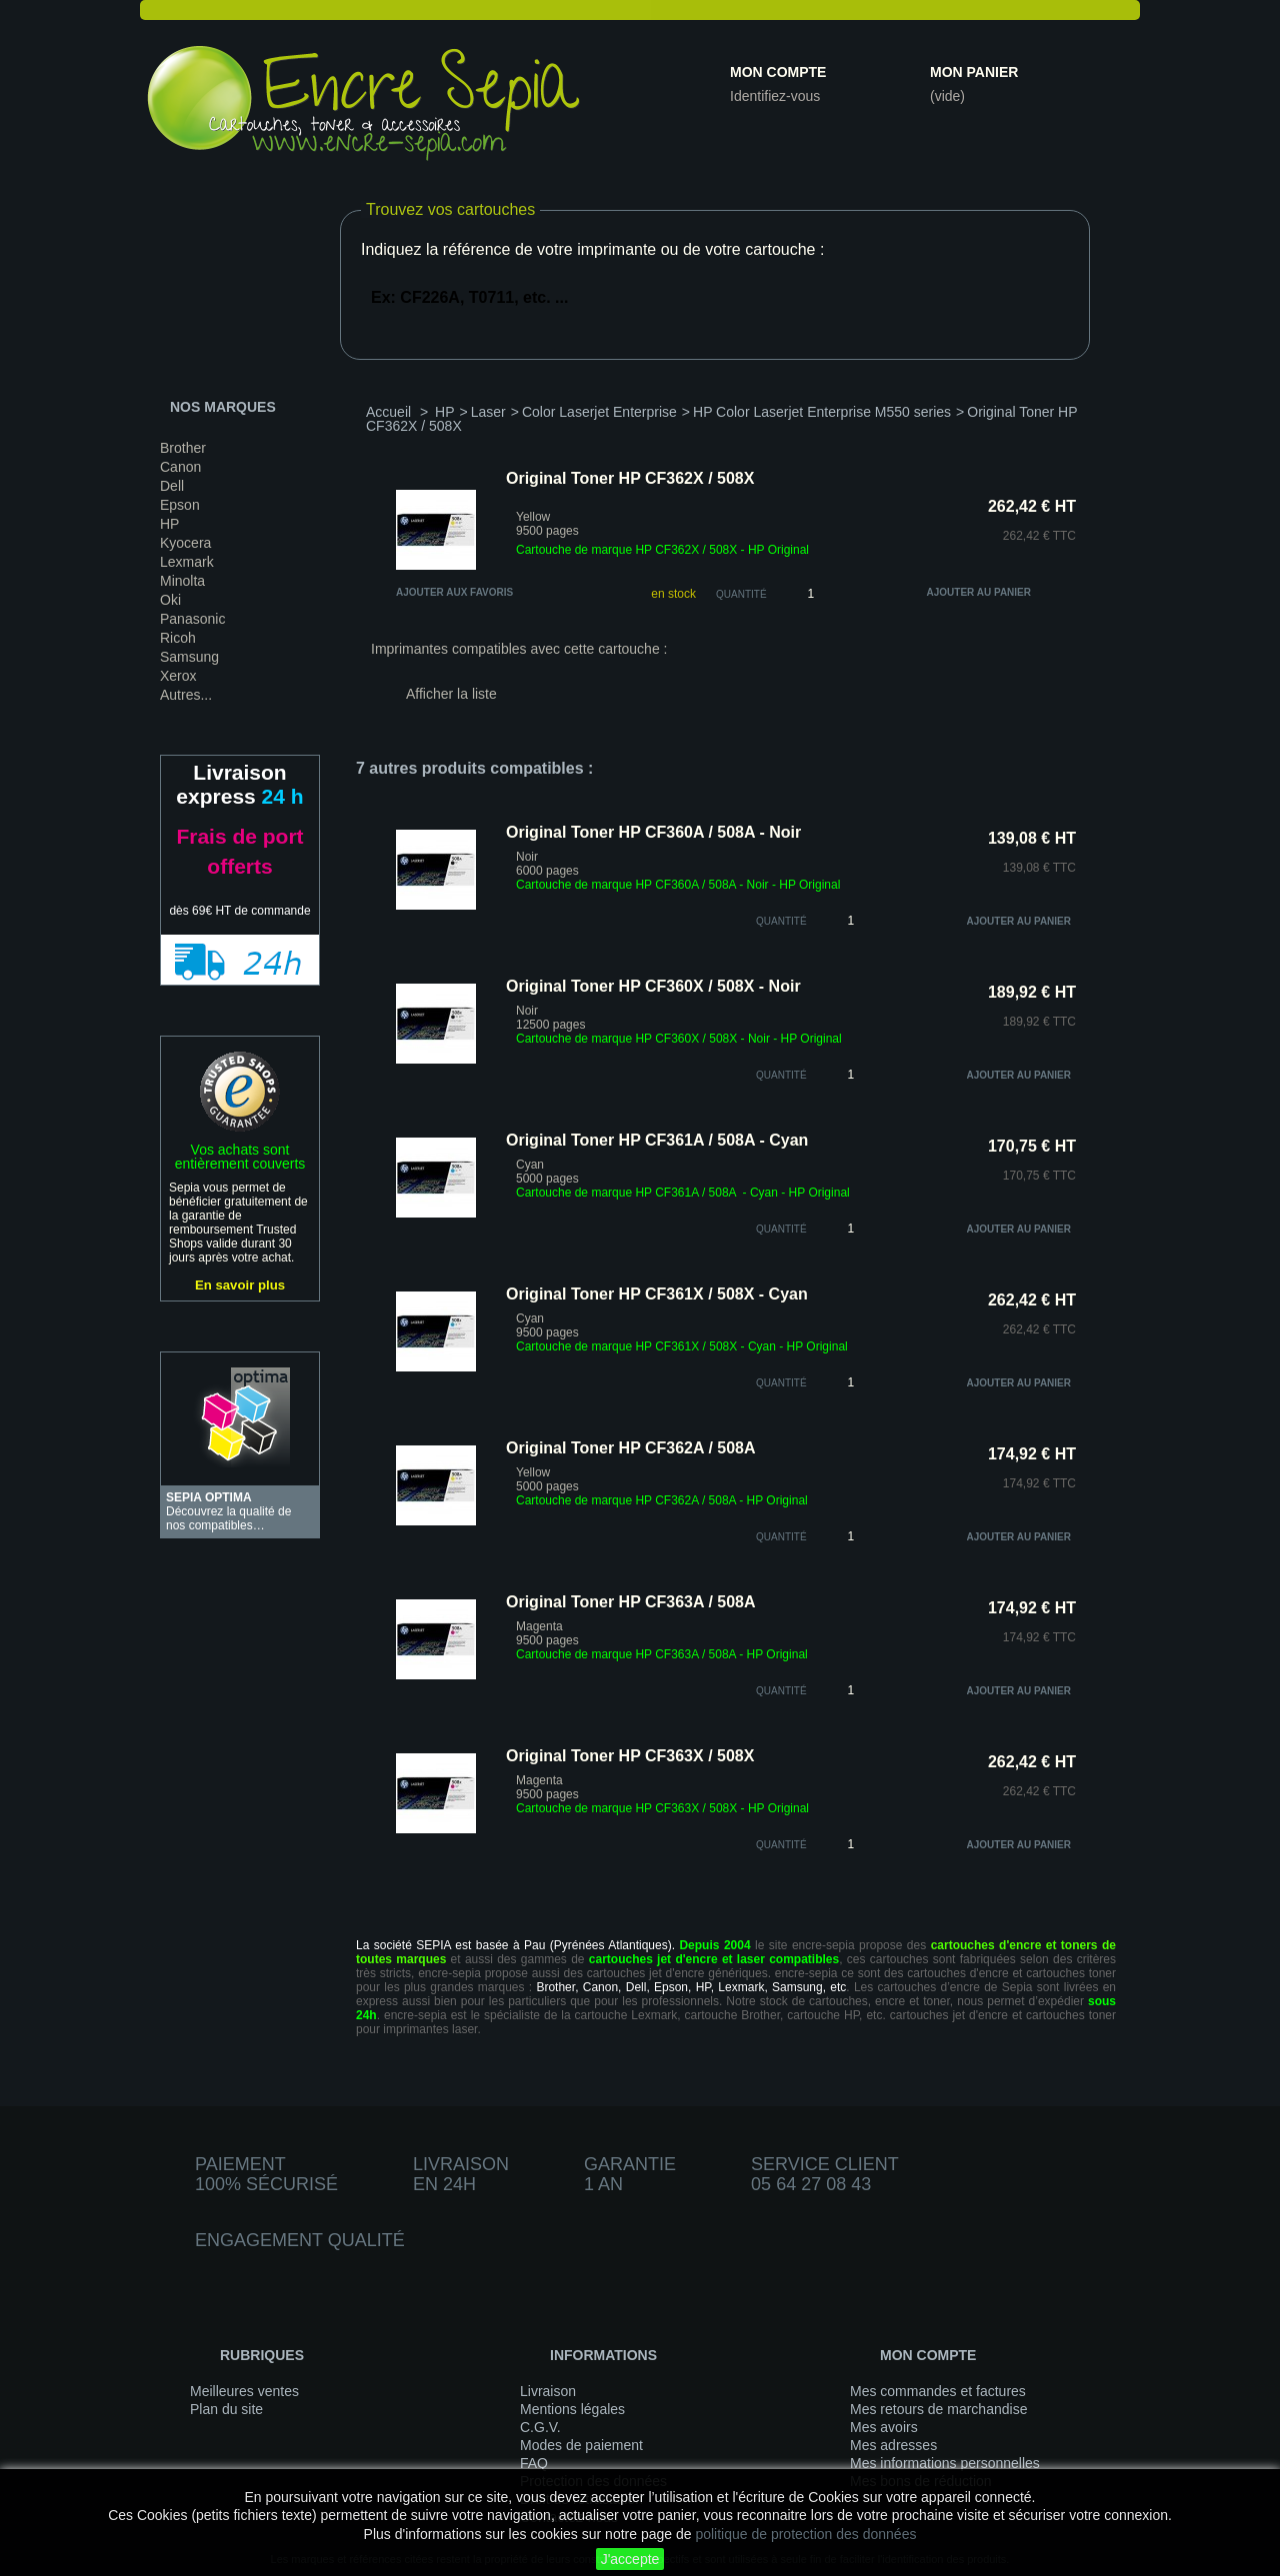 The width and height of the screenshot is (1280, 2576). I want to click on Mes informations personnelles, so click(945, 2463).